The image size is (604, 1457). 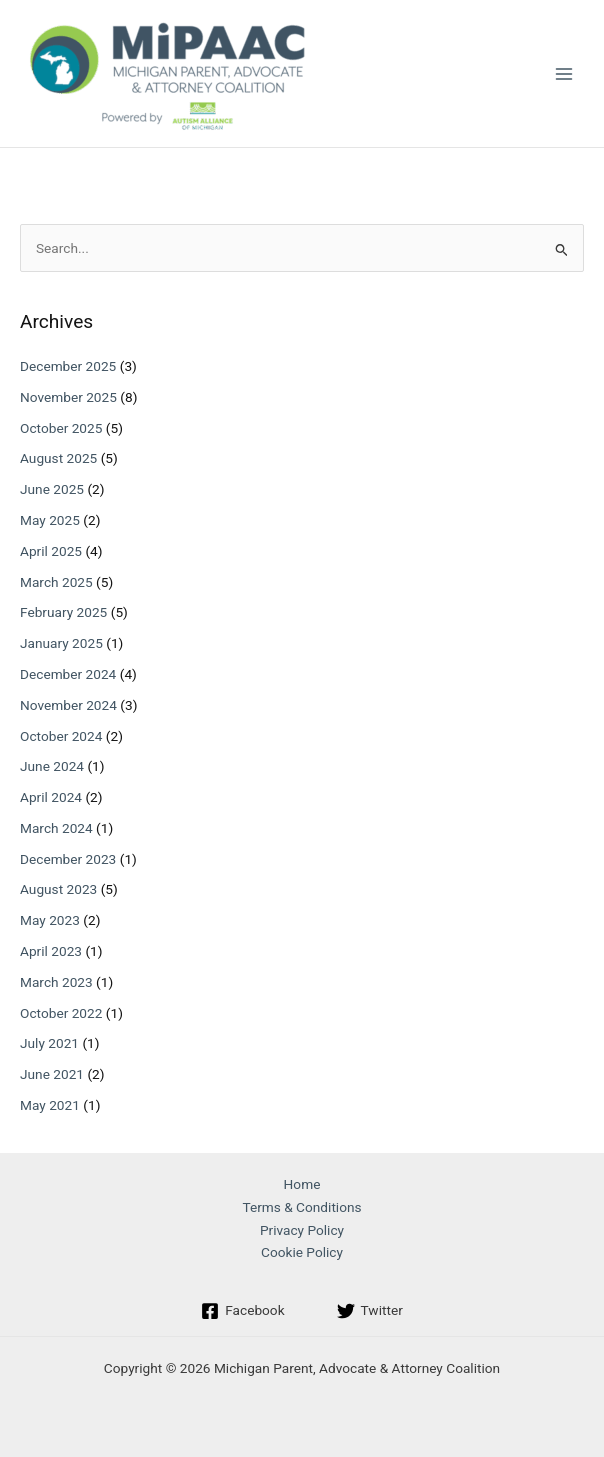 What do you see at coordinates (52, 766) in the screenshot?
I see `June 2024` at bounding box center [52, 766].